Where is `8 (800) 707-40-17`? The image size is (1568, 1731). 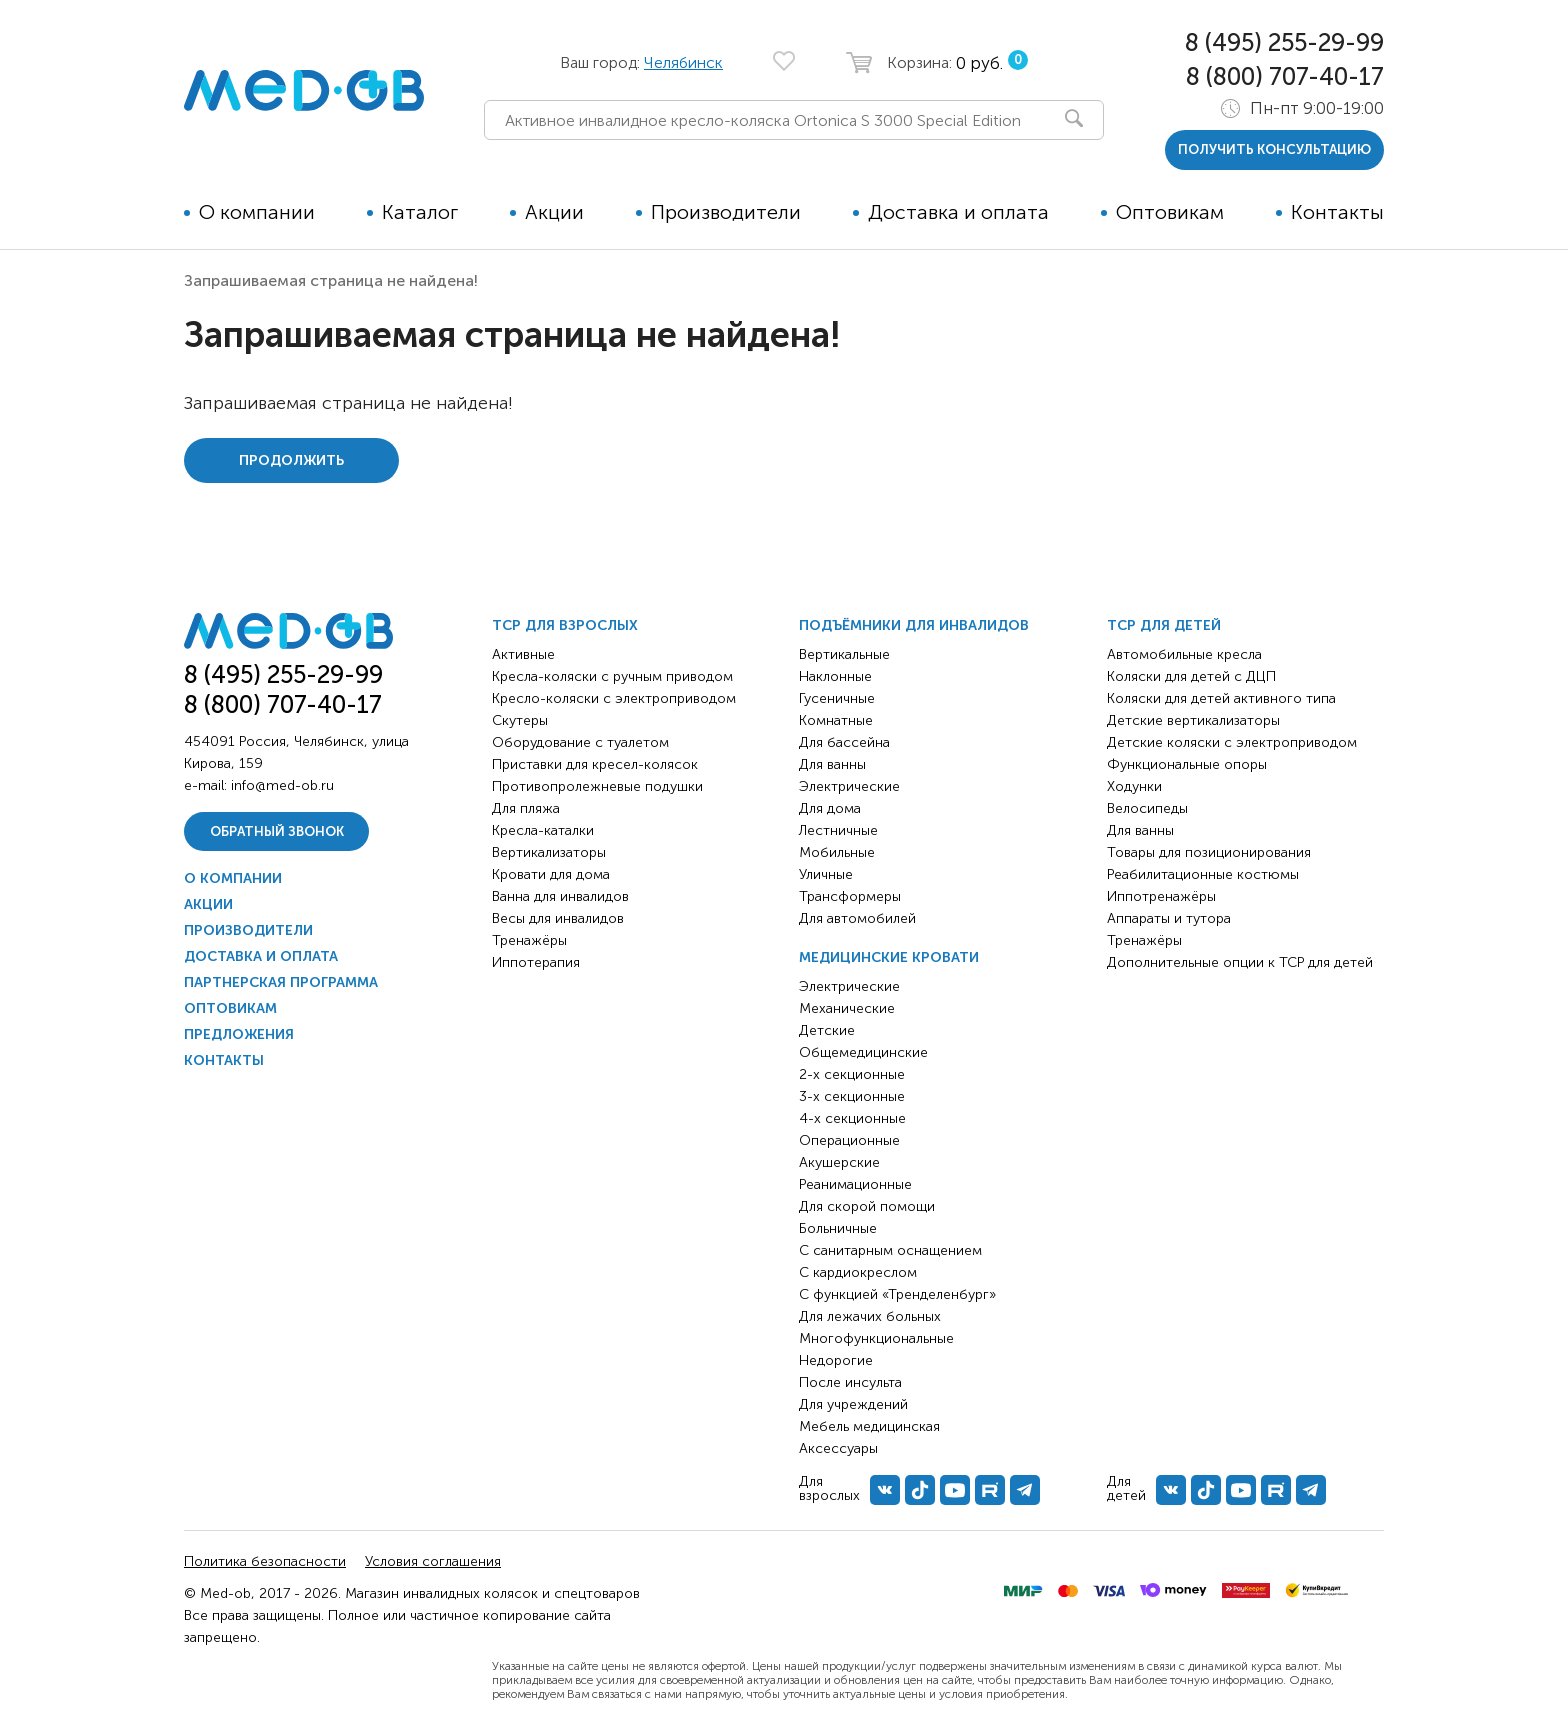
8 (800) 707-40-17 is located at coordinates (1285, 76).